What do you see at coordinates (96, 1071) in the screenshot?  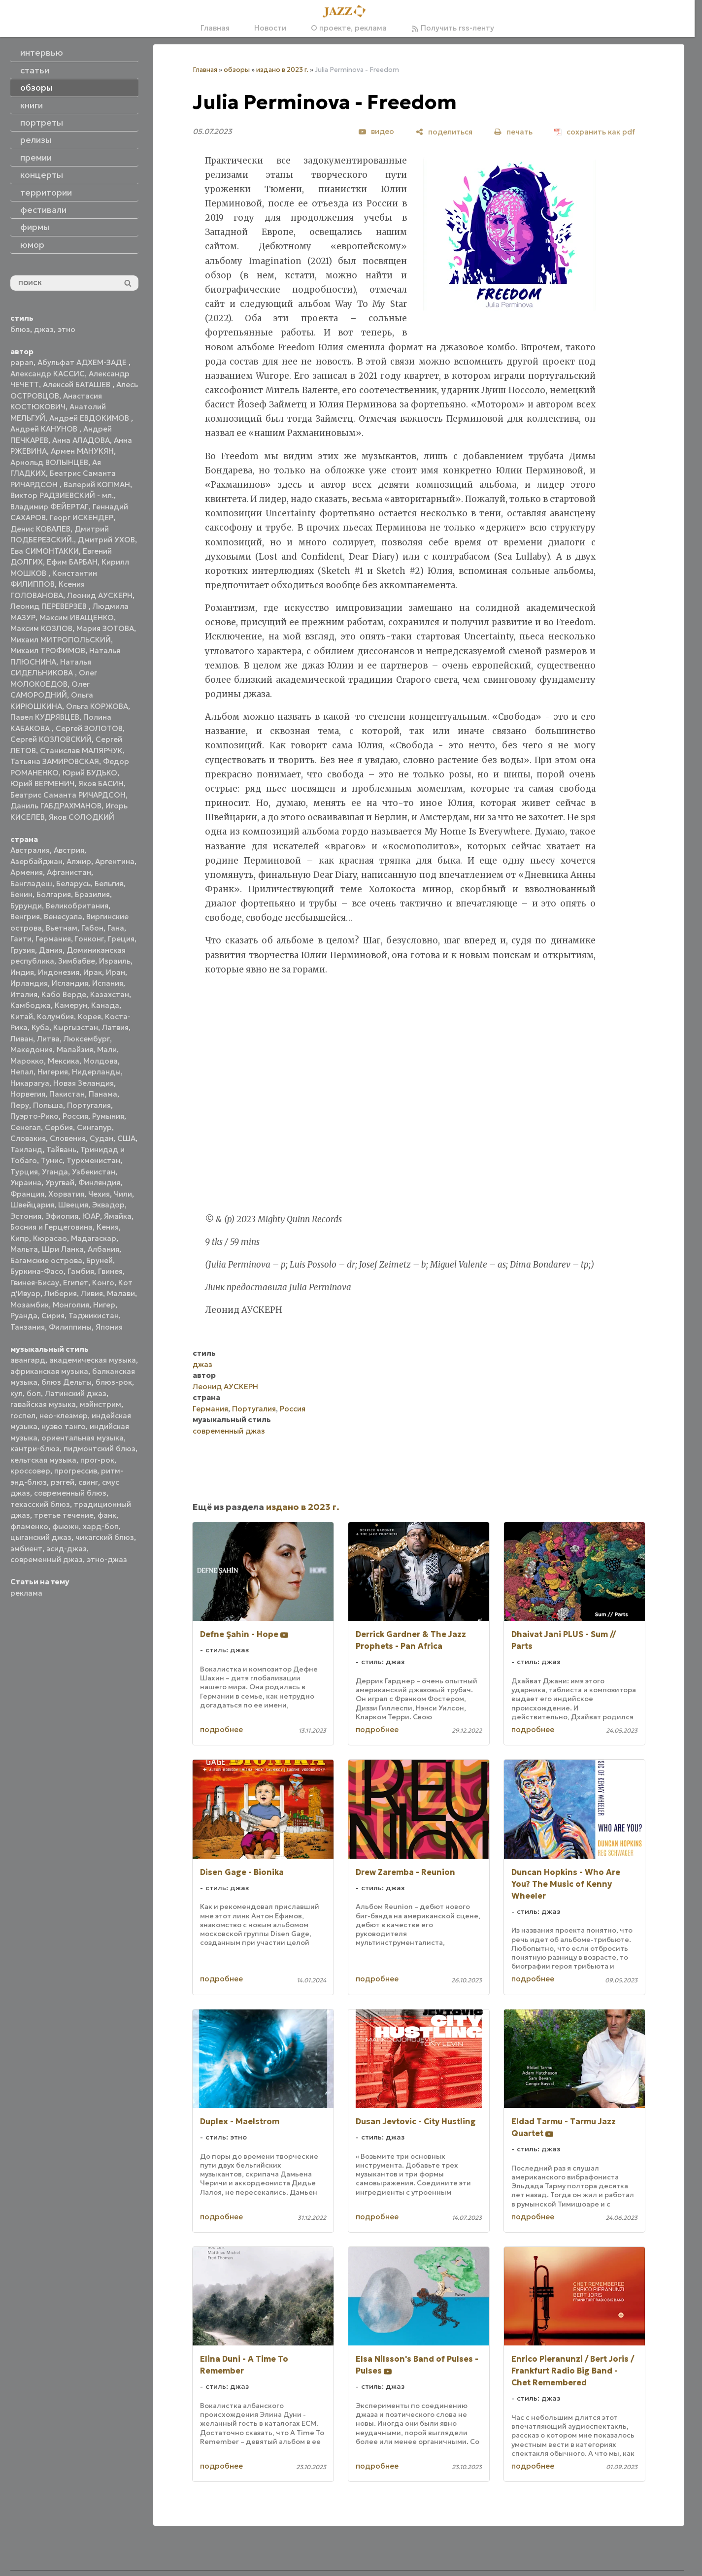 I see `Нидерланды` at bounding box center [96, 1071].